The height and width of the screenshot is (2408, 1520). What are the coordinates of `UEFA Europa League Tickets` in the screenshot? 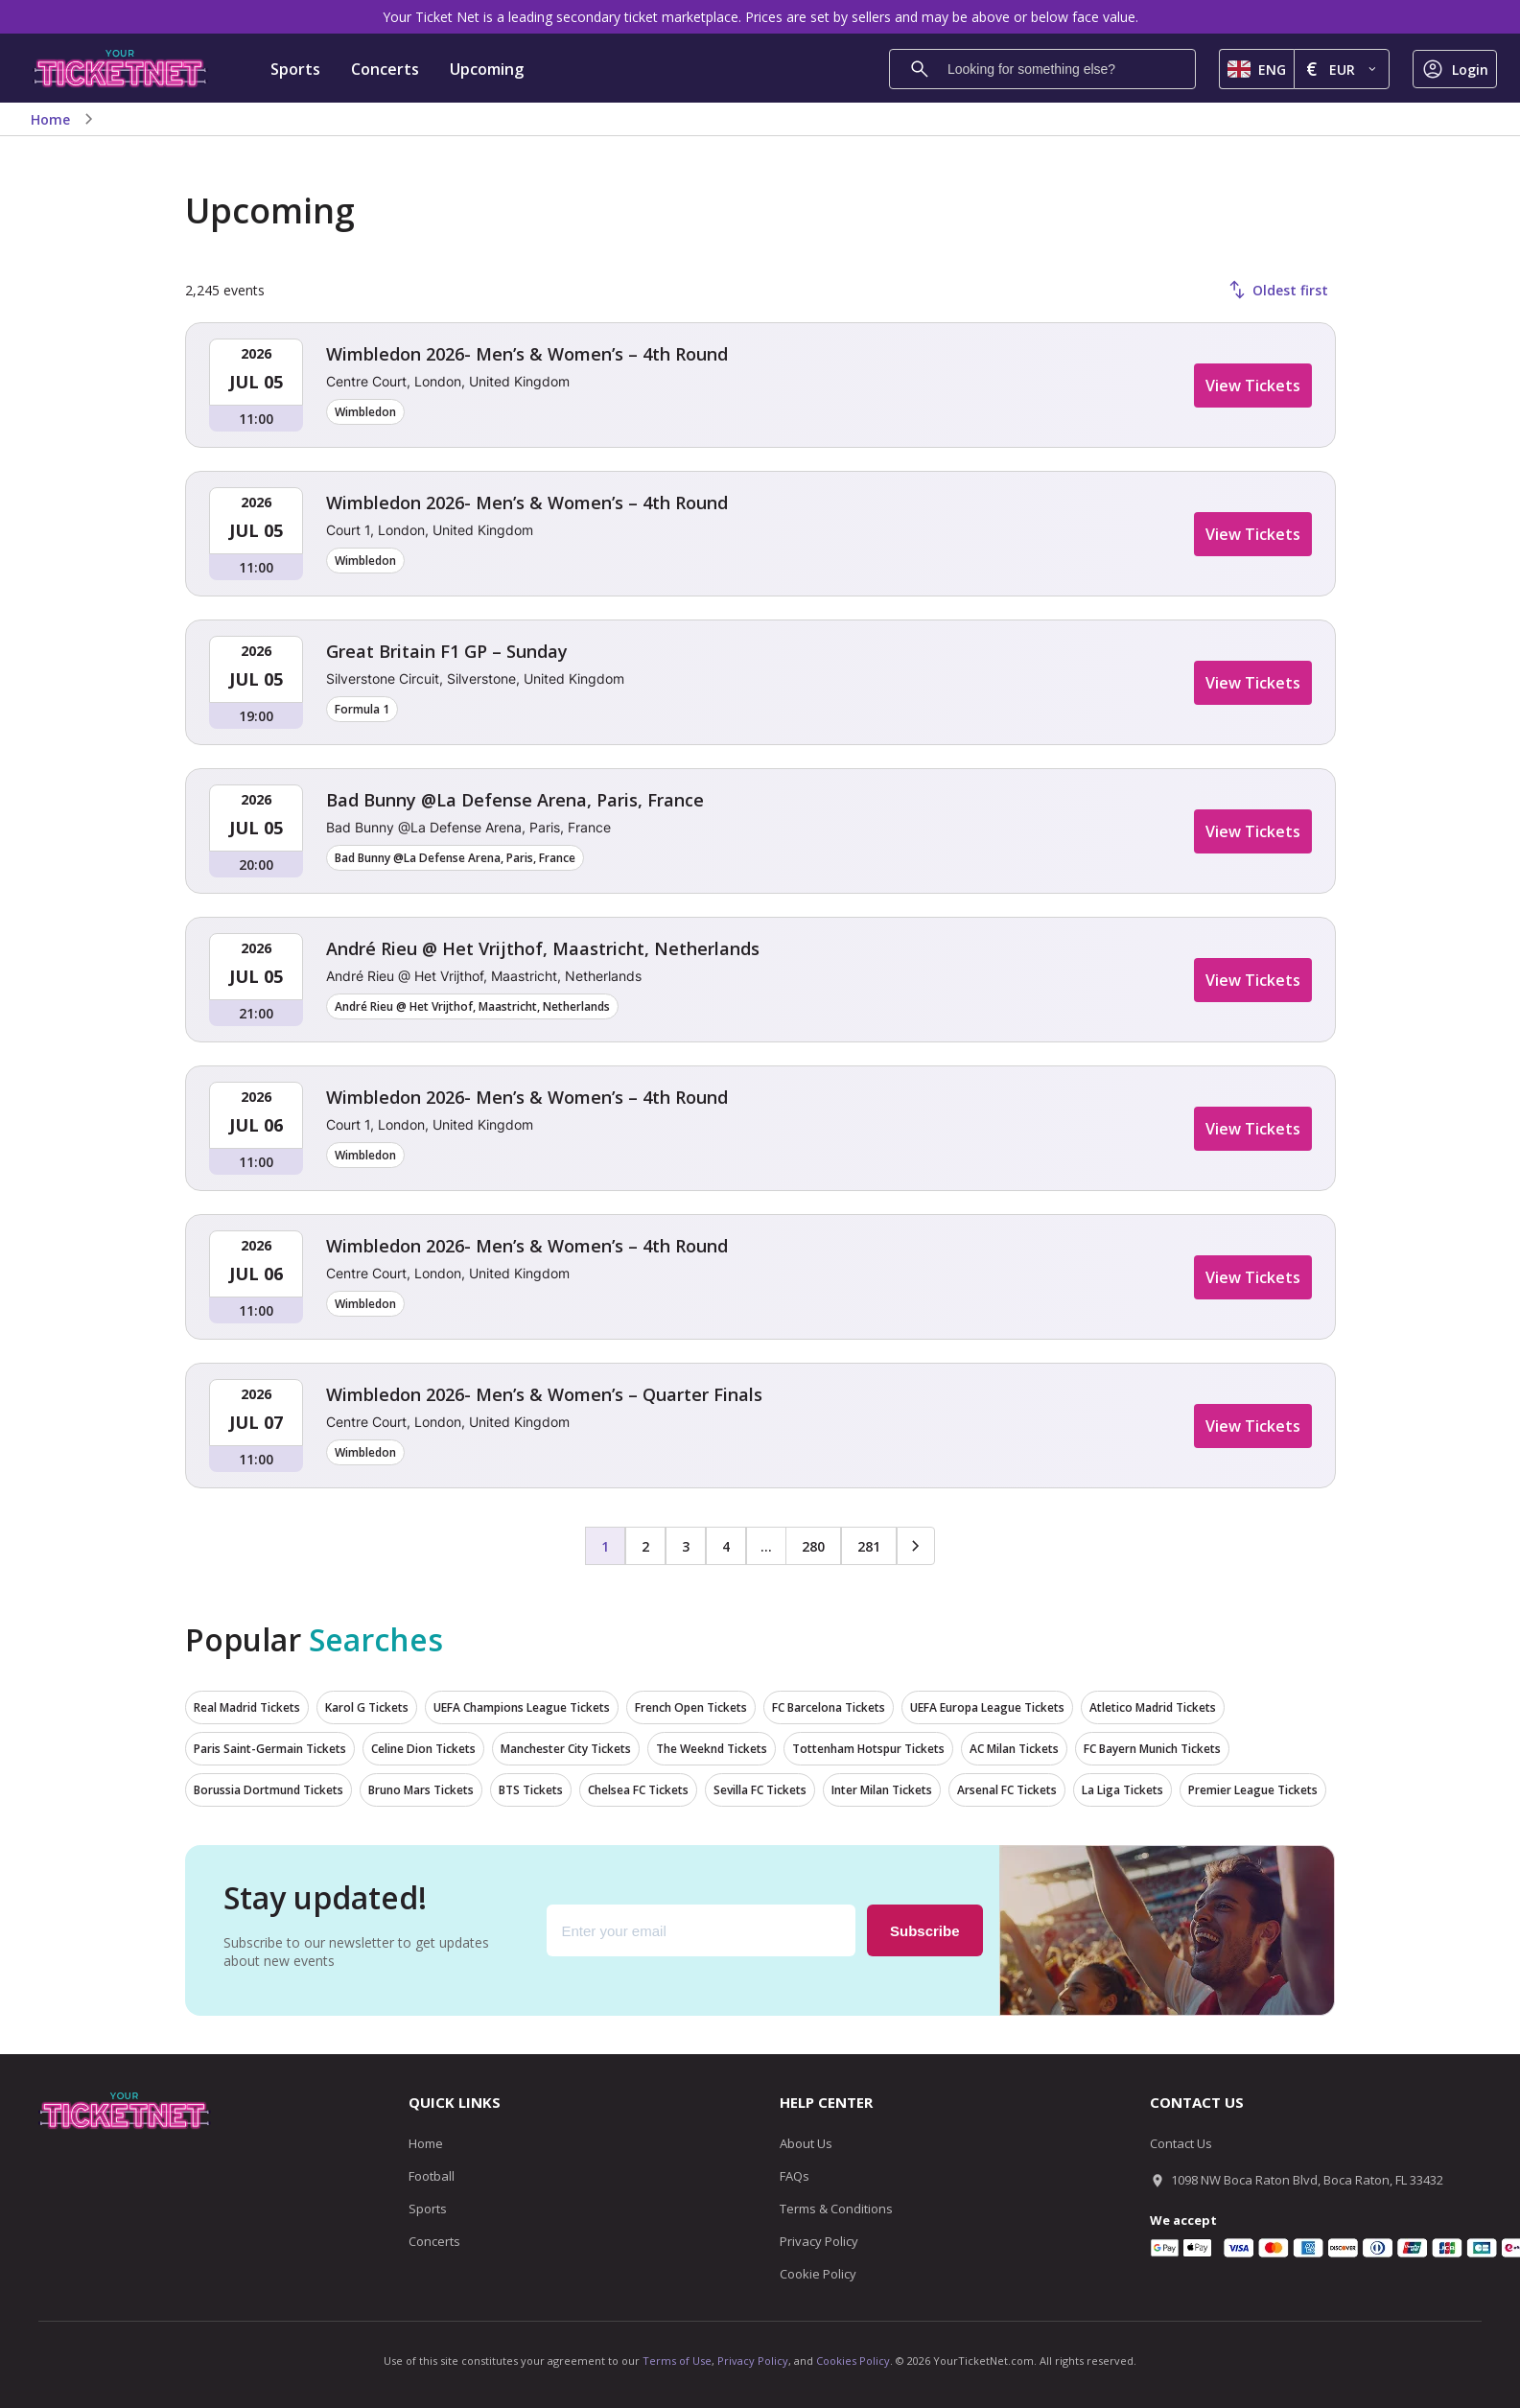 It's located at (987, 1707).